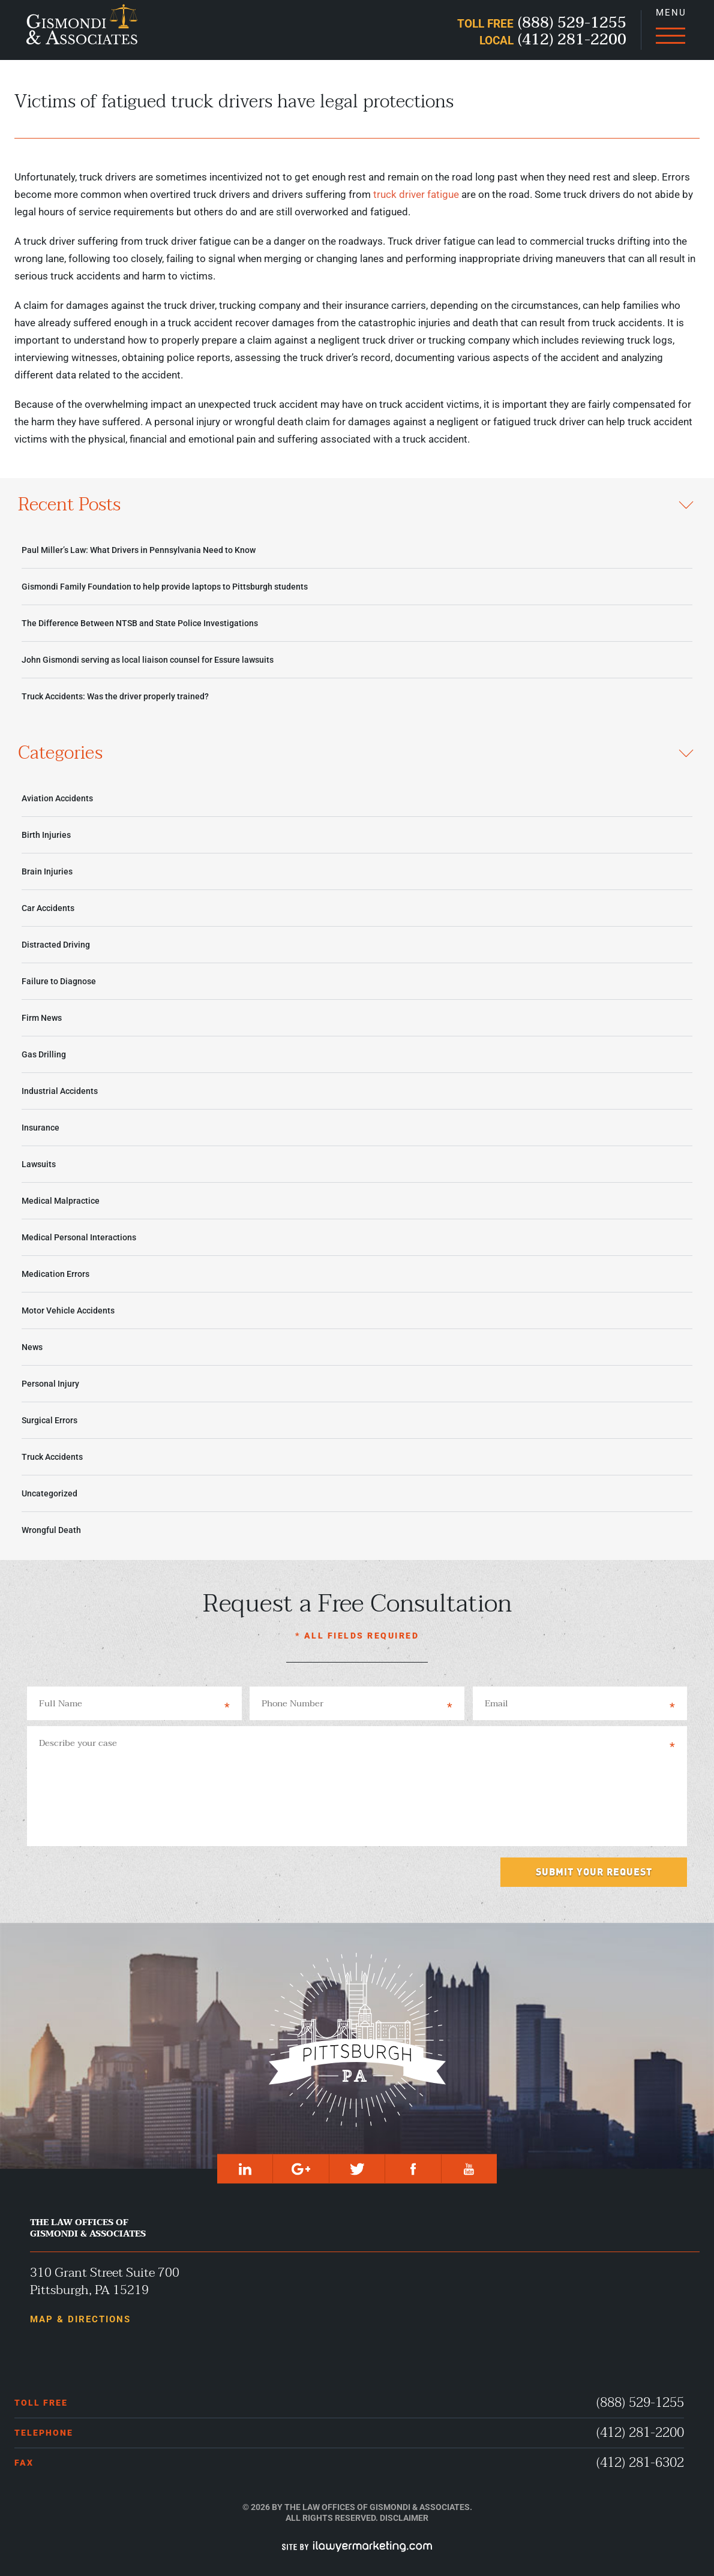 The height and width of the screenshot is (2576, 714). Describe the element at coordinates (32, 1347) in the screenshot. I see `News` at that location.